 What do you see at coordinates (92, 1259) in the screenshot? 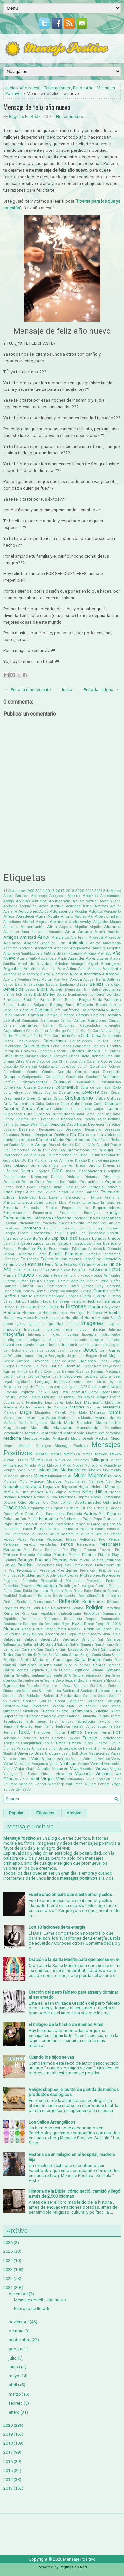
I see `Femenino` at bounding box center [92, 1259].